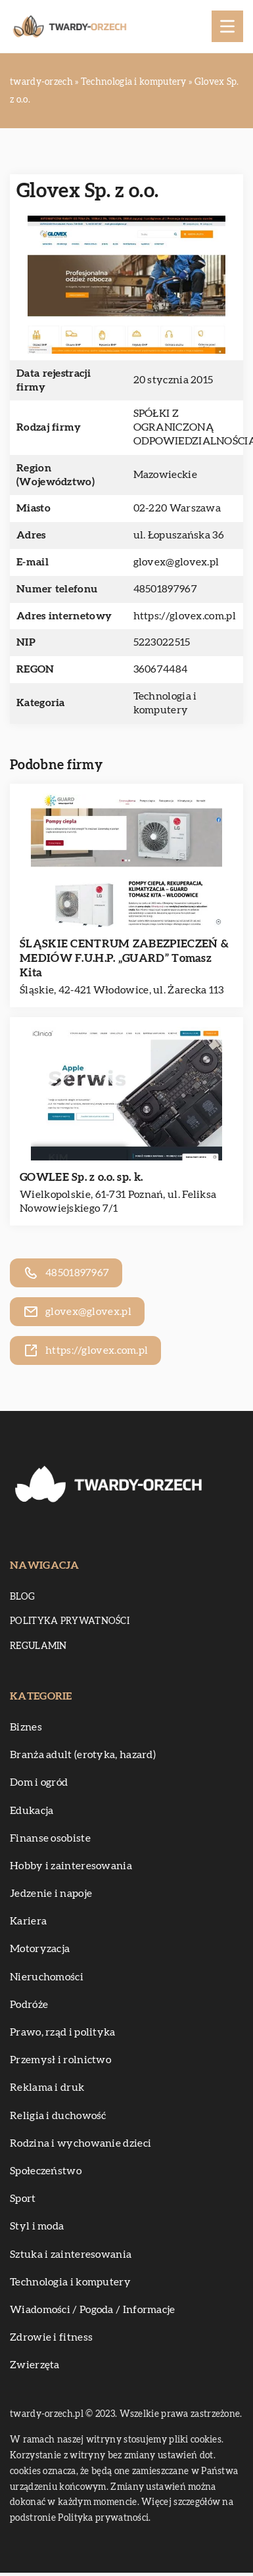  I want to click on GOWLEE Sp. z o.o. sp. k., so click(81, 1177).